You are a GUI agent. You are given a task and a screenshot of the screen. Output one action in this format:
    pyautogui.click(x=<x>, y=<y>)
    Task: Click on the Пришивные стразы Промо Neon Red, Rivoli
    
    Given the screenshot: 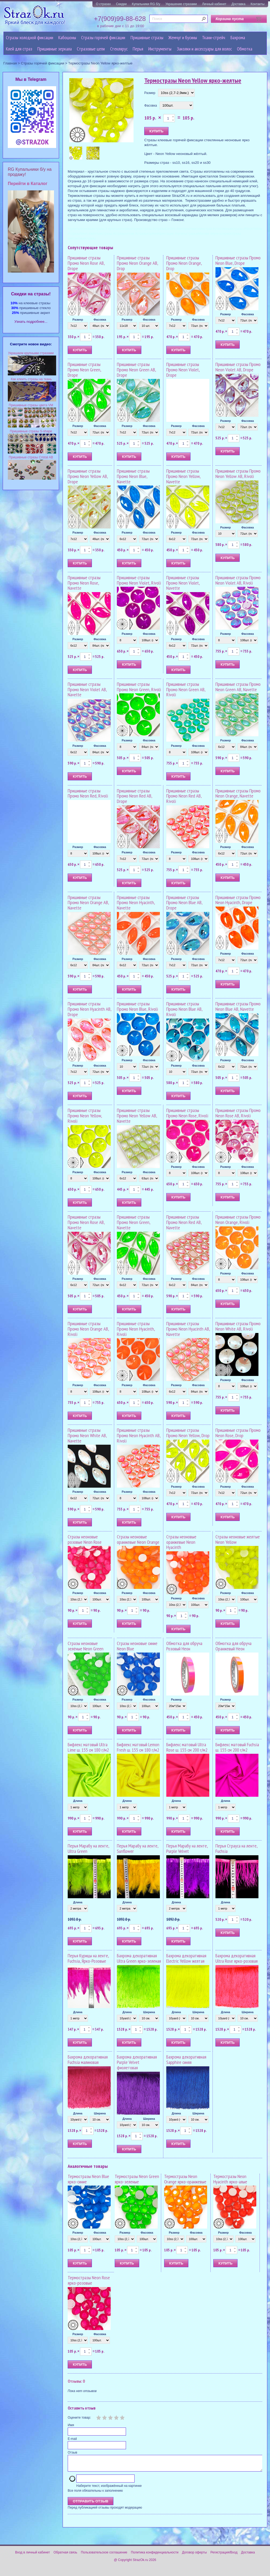 What is the action you would take?
    pyautogui.click(x=88, y=793)
    